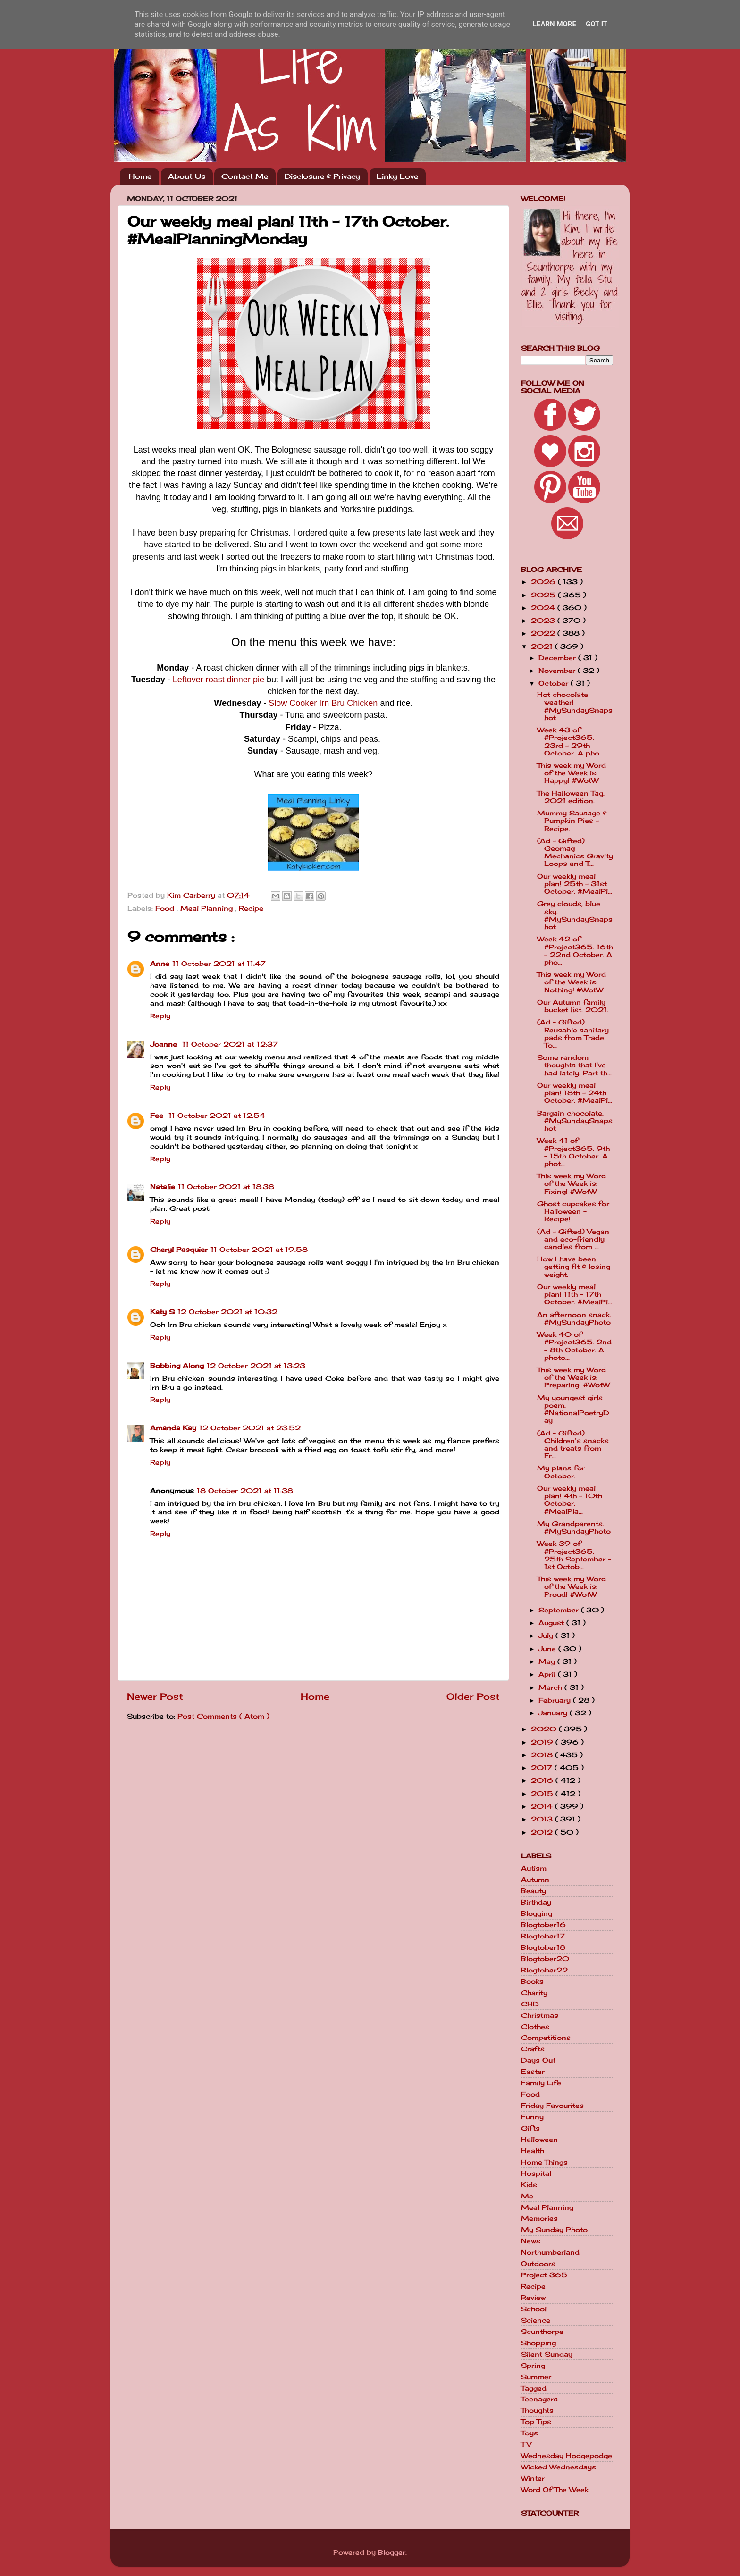  I want to click on My plans for October., so click(561, 1471).